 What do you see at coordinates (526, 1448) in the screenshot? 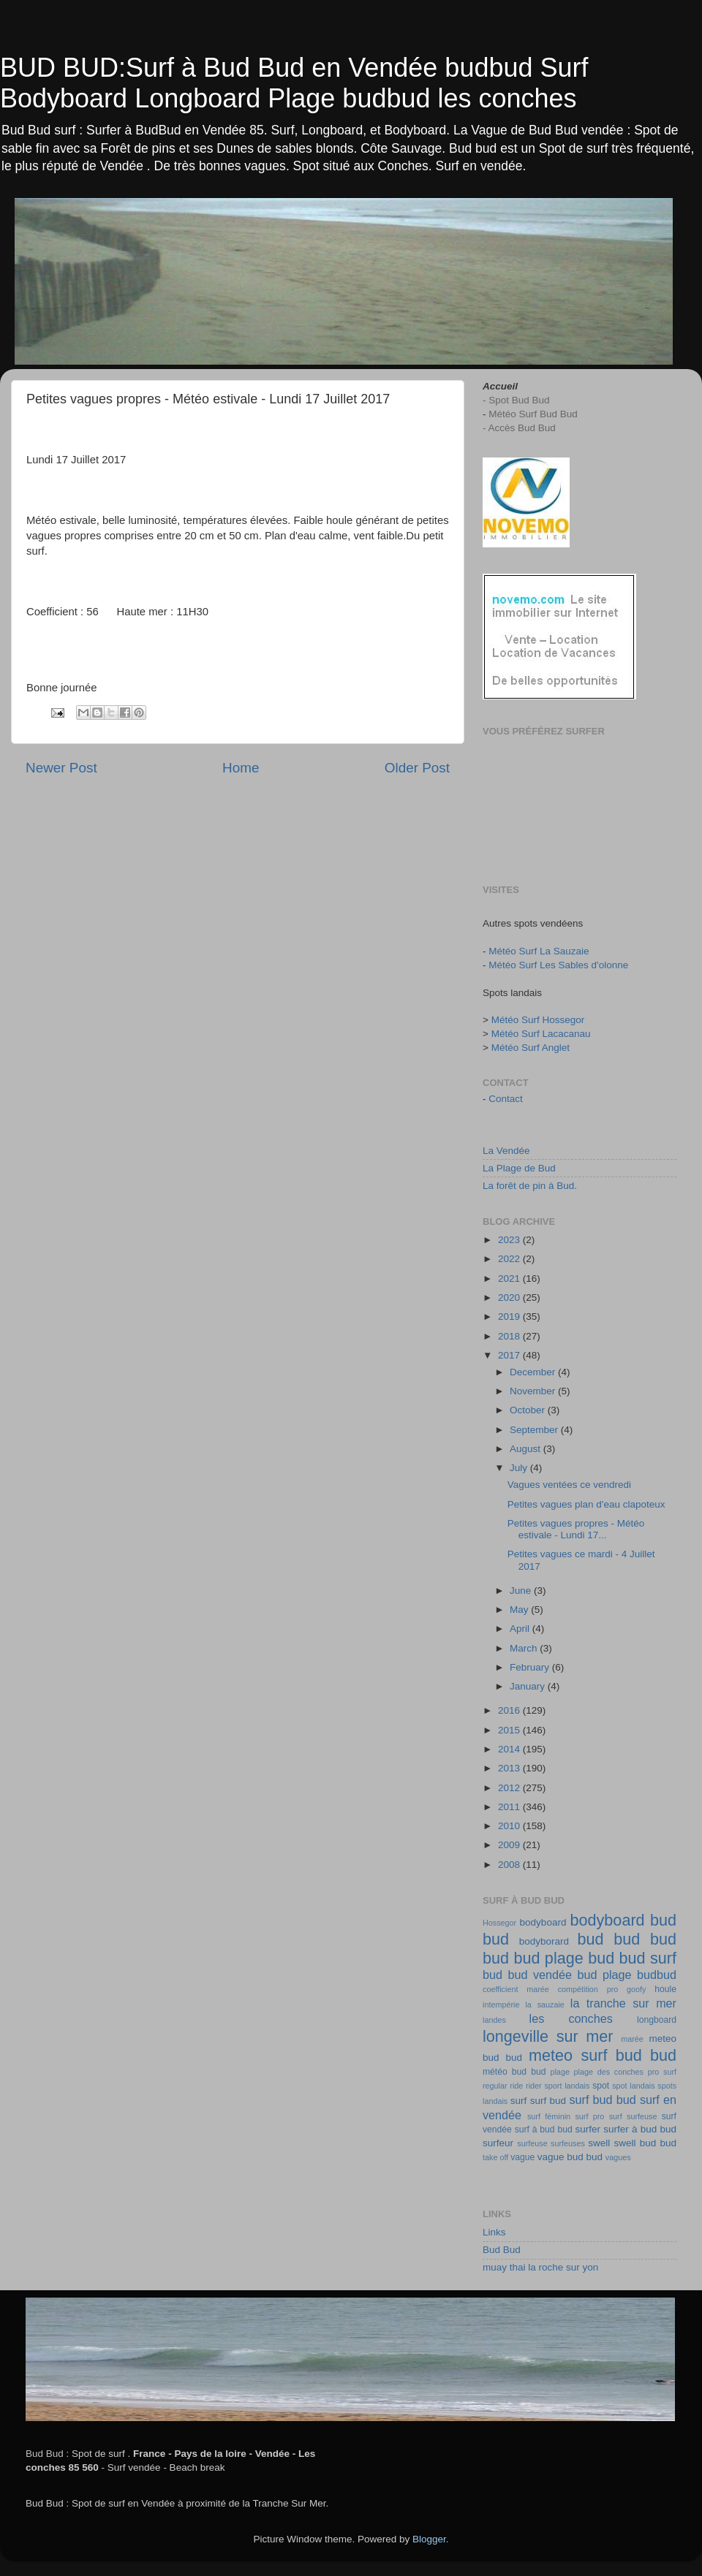
I see `August` at bounding box center [526, 1448].